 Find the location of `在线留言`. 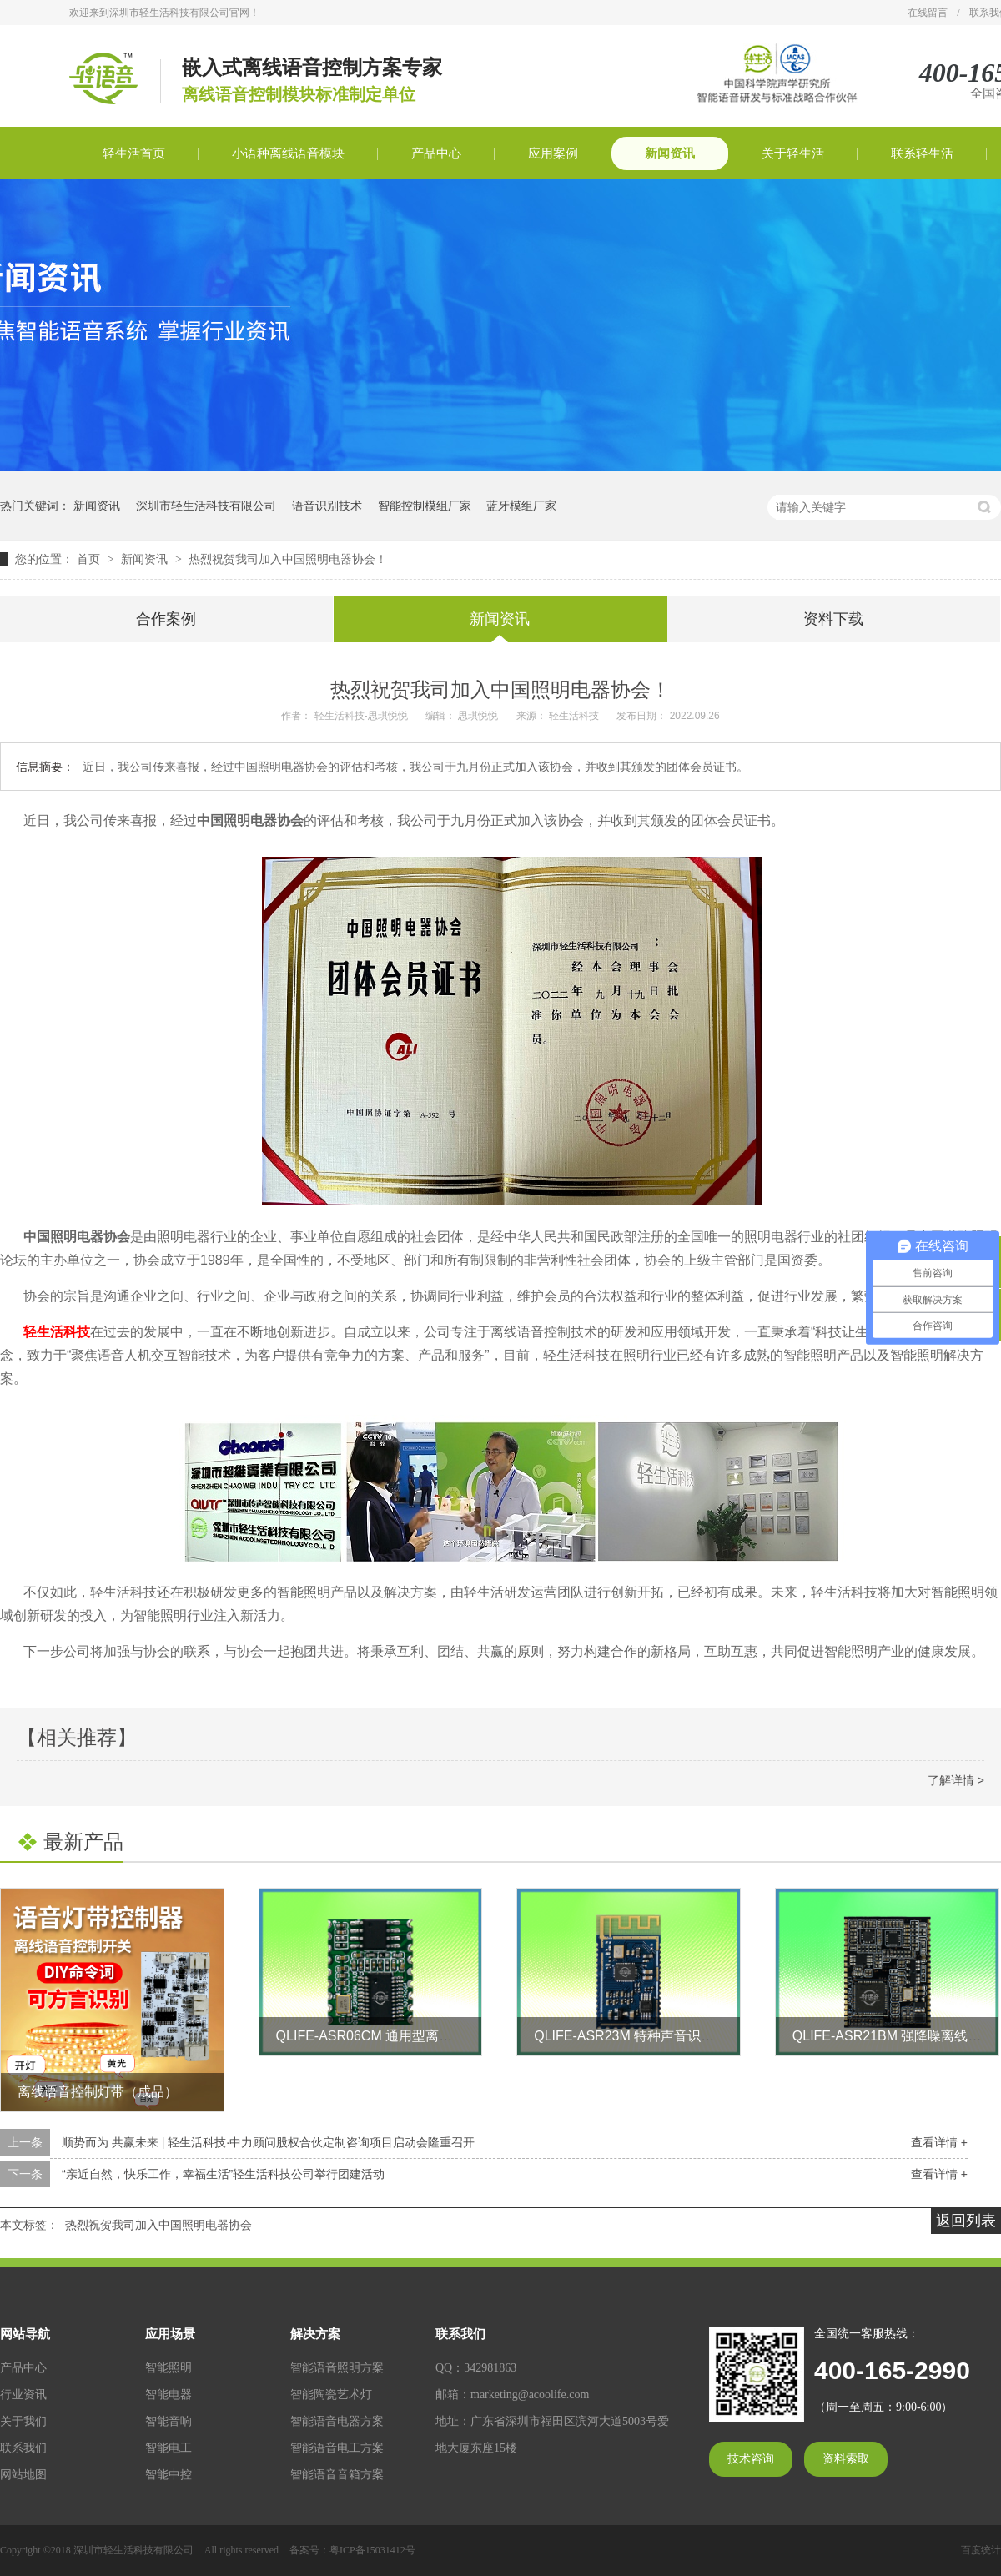

在线留言 is located at coordinates (928, 12).